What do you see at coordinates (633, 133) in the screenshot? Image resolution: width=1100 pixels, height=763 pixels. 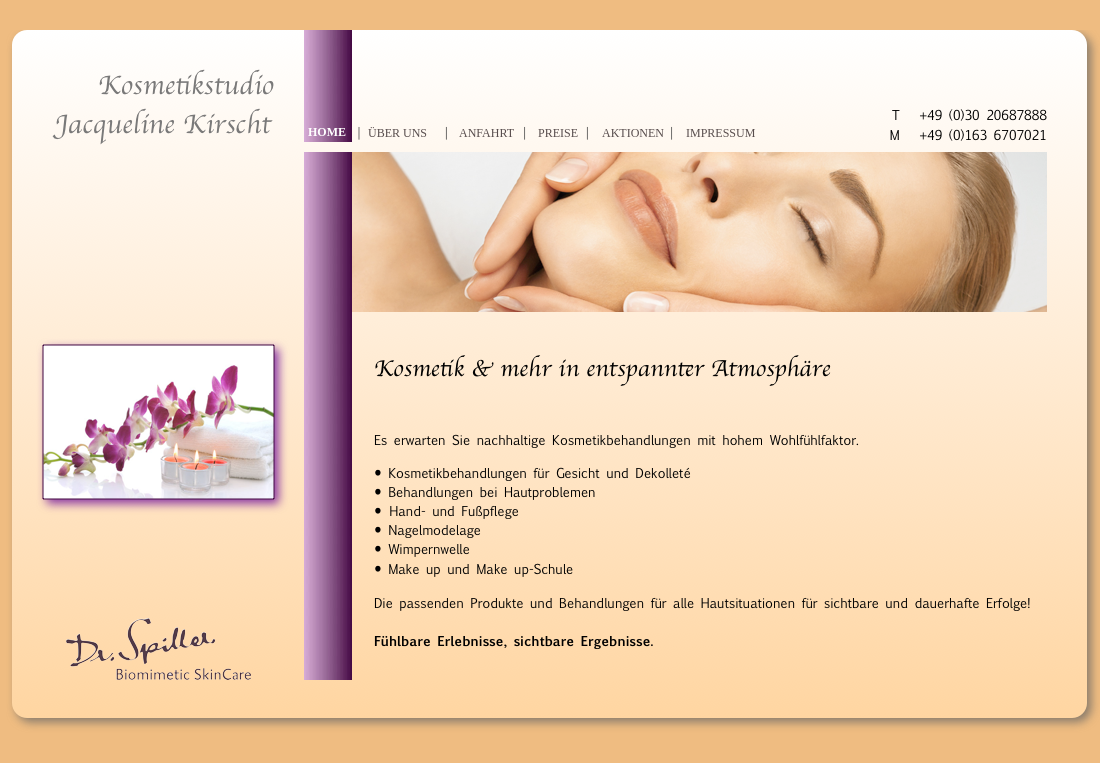 I see `AKTIONEN` at bounding box center [633, 133].